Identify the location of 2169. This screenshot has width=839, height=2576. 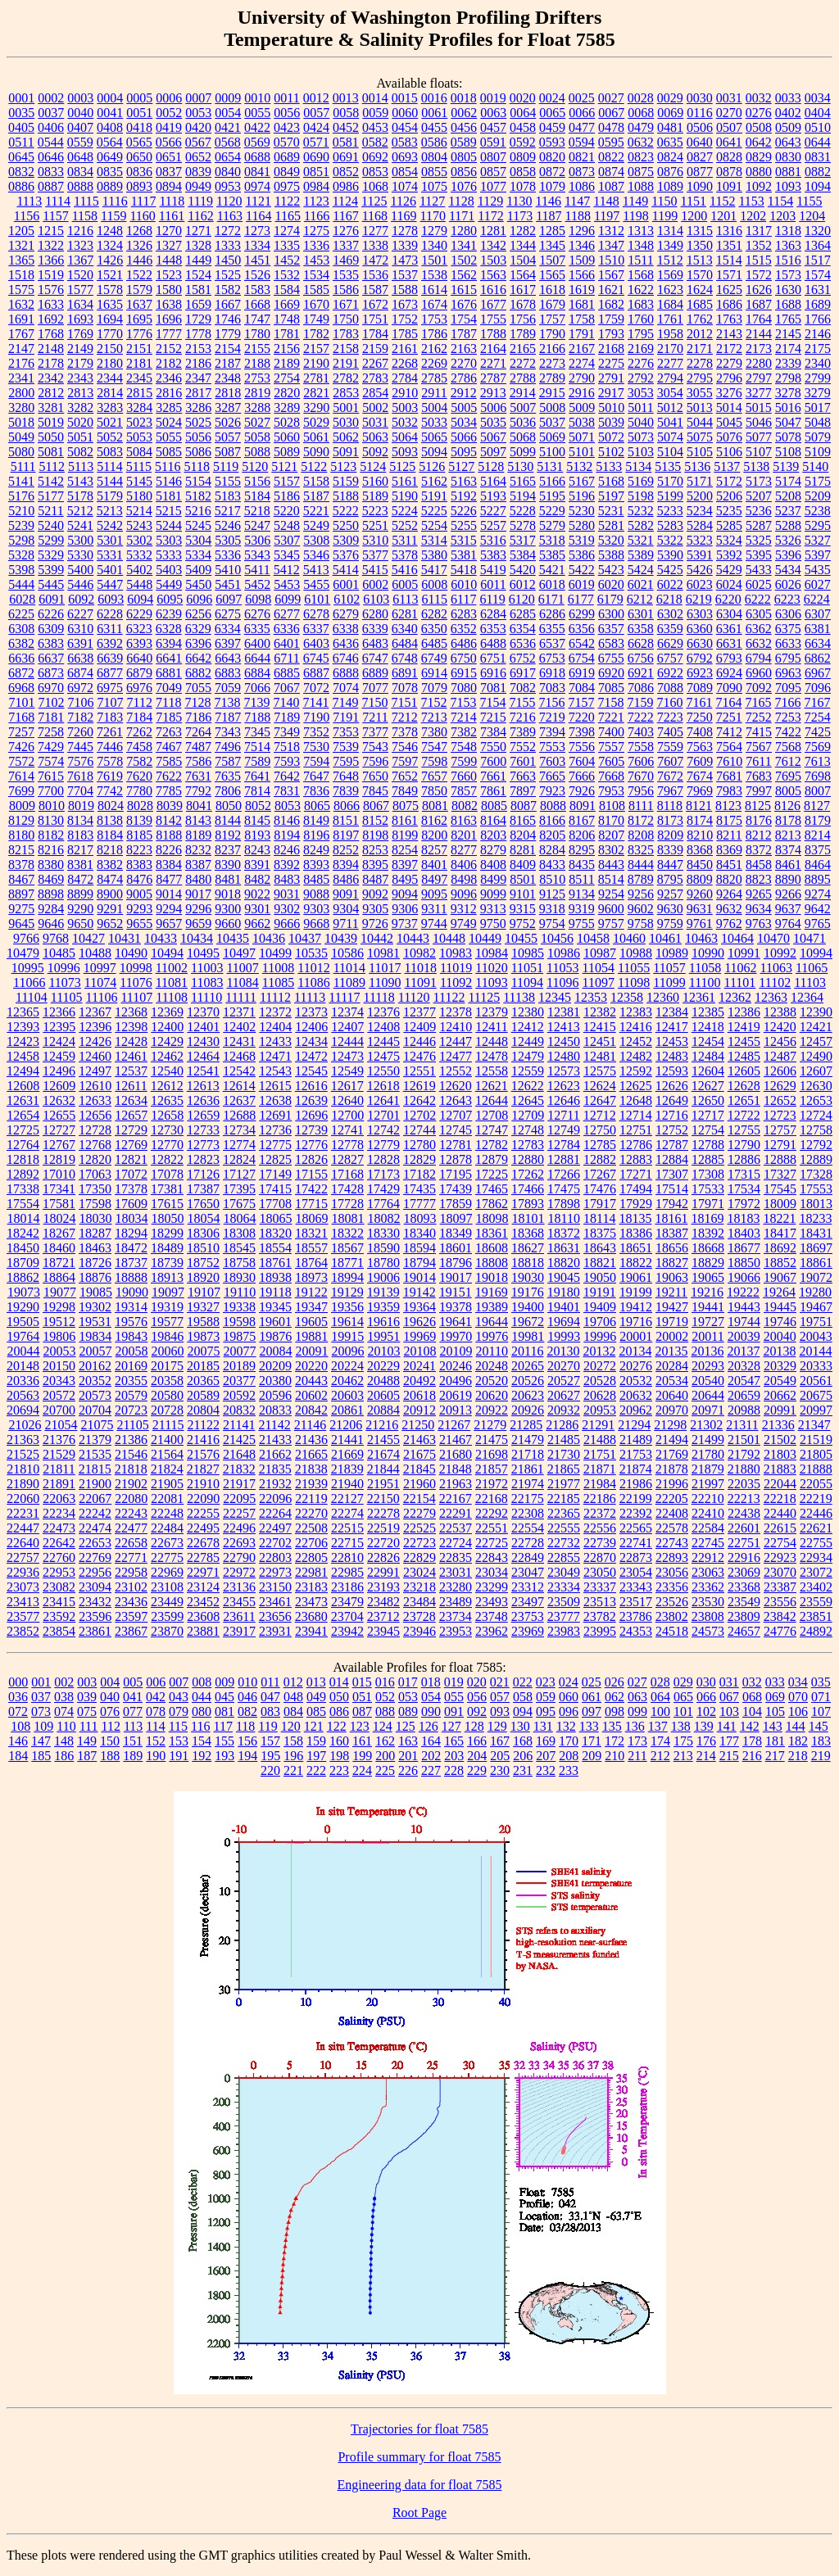
(641, 348).